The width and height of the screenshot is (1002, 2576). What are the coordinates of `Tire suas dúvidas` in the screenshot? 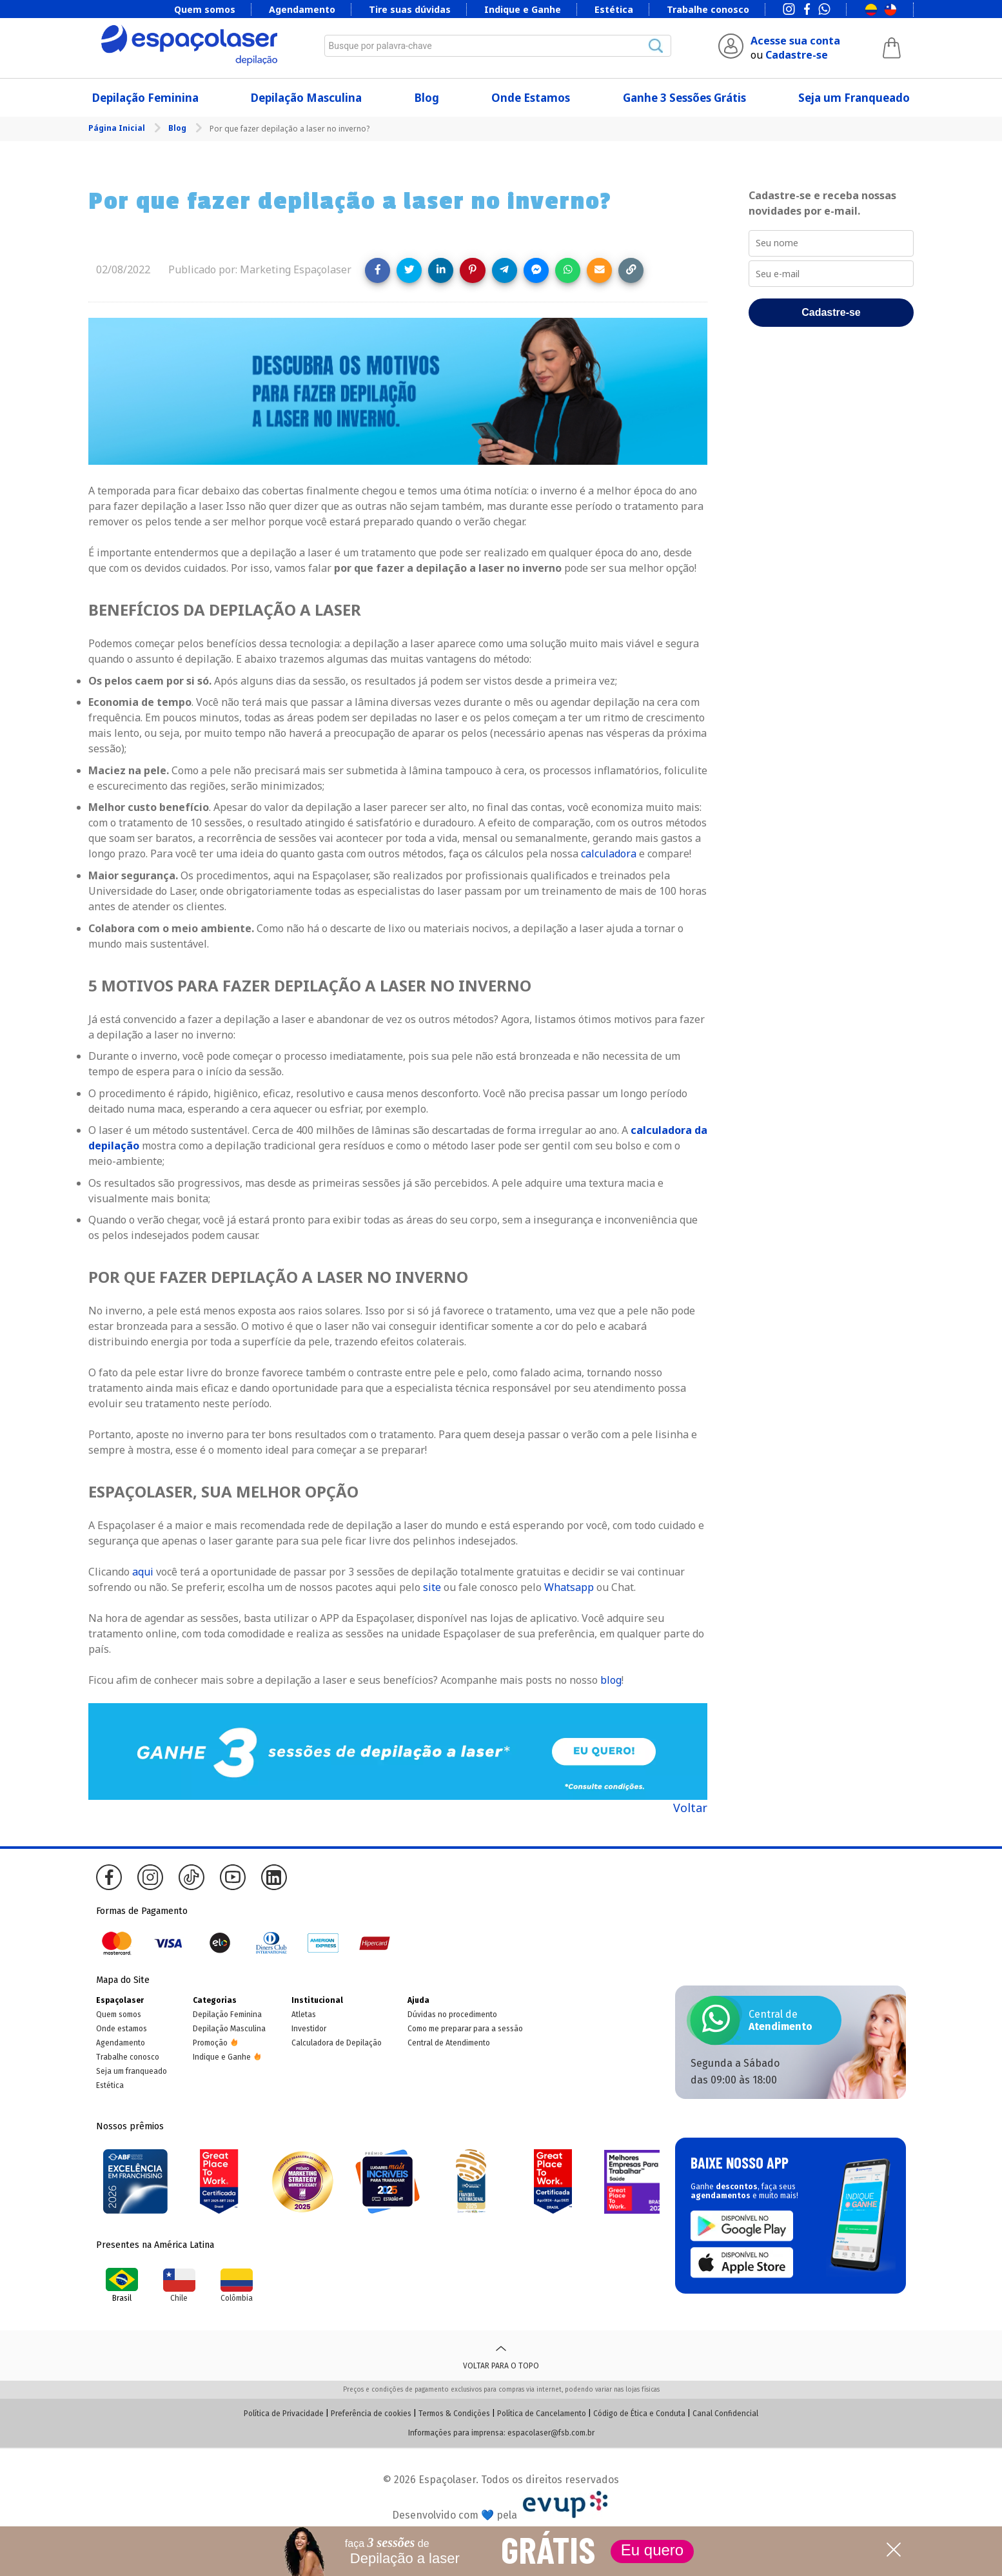 It's located at (410, 9).